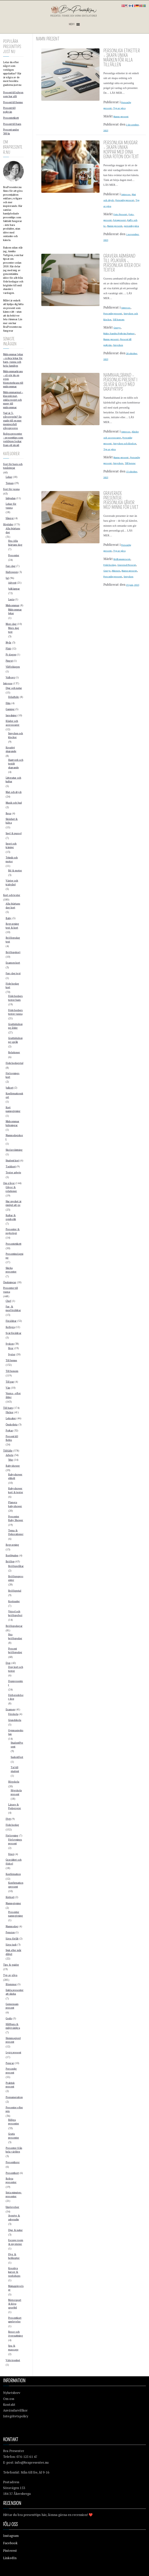 This screenshot has height=2576, width=149. Describe the element at coordinates (16, 1566) in the screenshot. I see `Bröllopslåtar` at that location.